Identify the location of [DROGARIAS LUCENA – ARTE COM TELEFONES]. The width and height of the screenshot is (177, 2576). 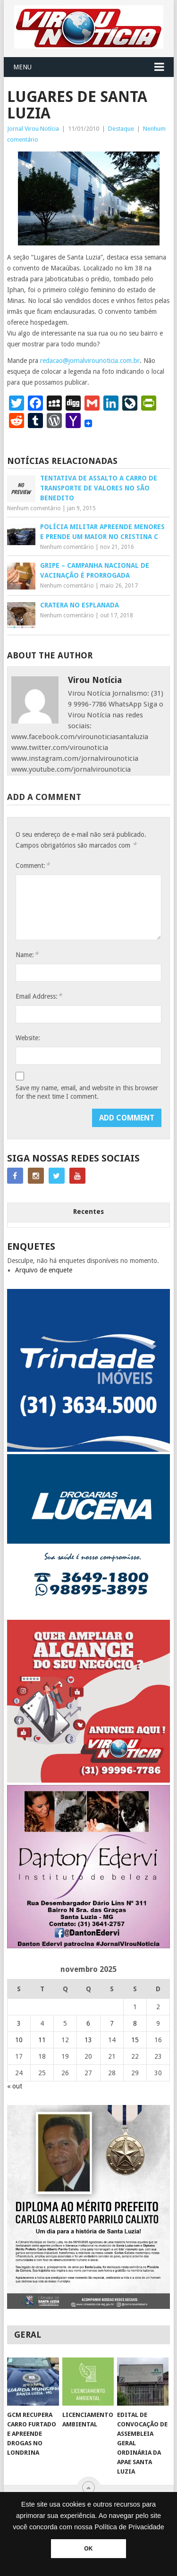
(88, 1615).